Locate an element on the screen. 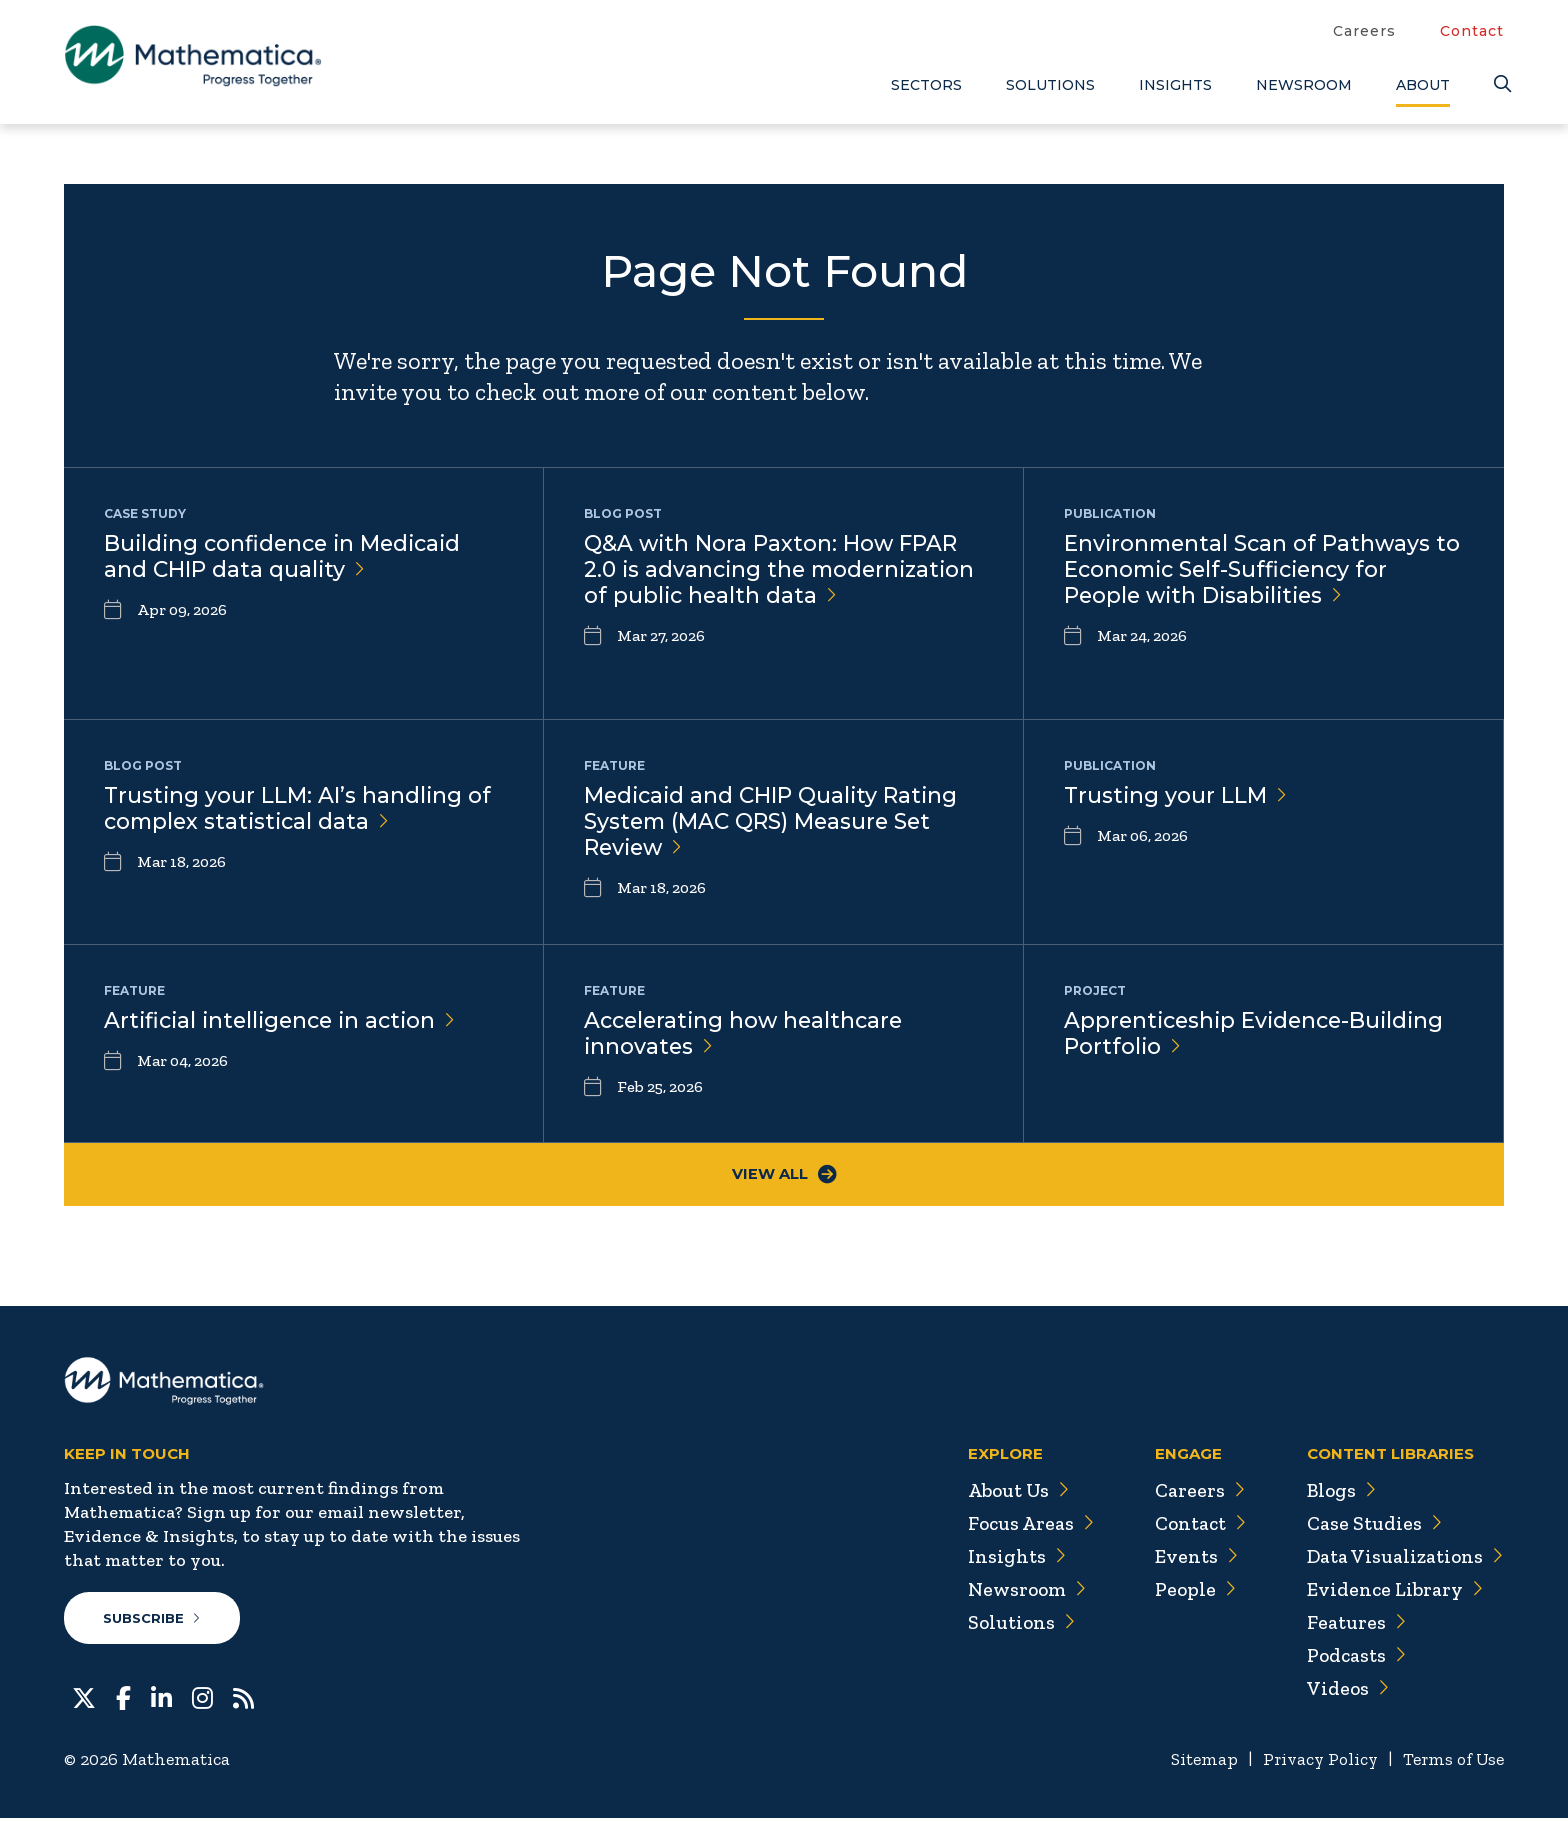 This screenshot has width=1568, height=1821. Sectors is located at coordinates (926, 85).